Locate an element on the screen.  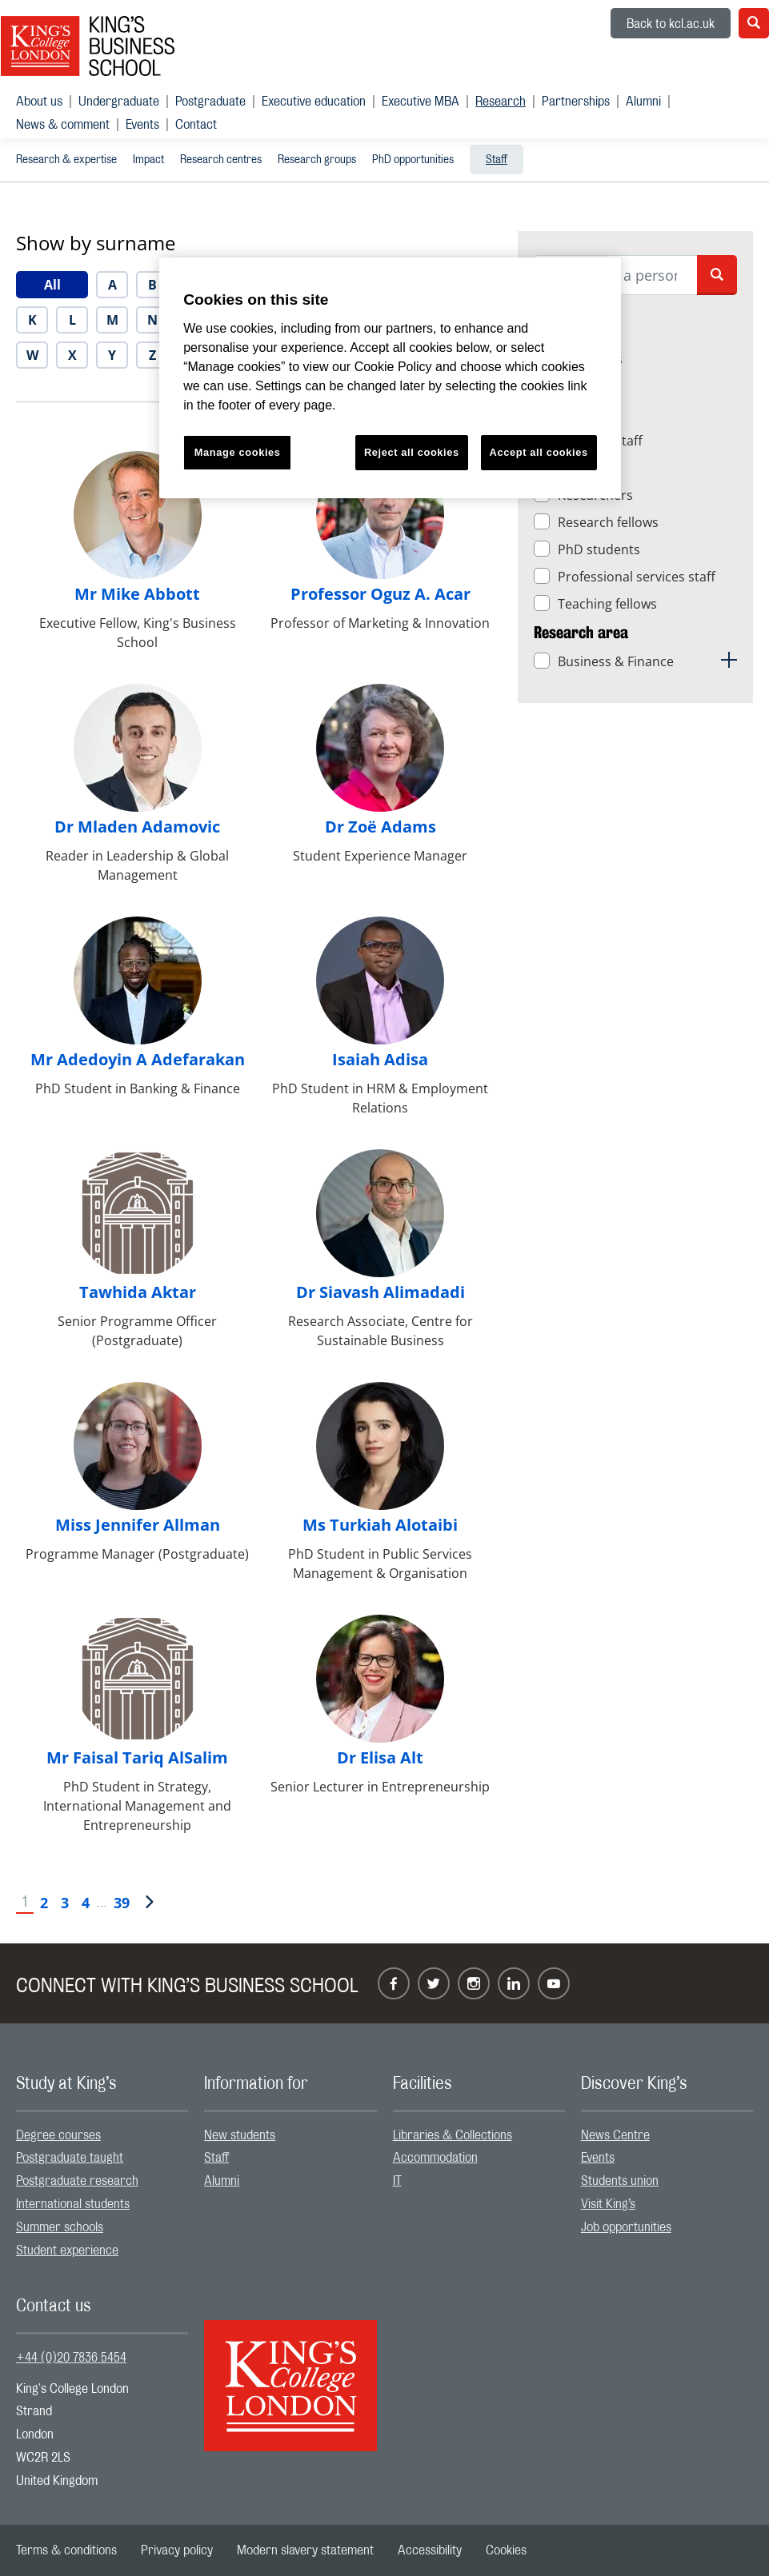
Job opportunities is located at coordinates (626, 2227).